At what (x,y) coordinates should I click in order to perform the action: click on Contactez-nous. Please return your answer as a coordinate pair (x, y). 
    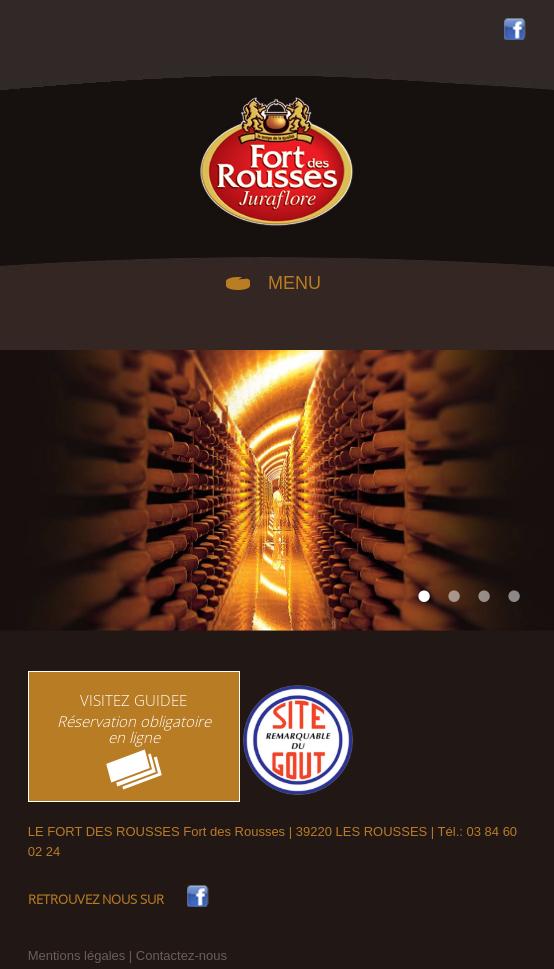
    Looking at the image, I should click on (181, 955).